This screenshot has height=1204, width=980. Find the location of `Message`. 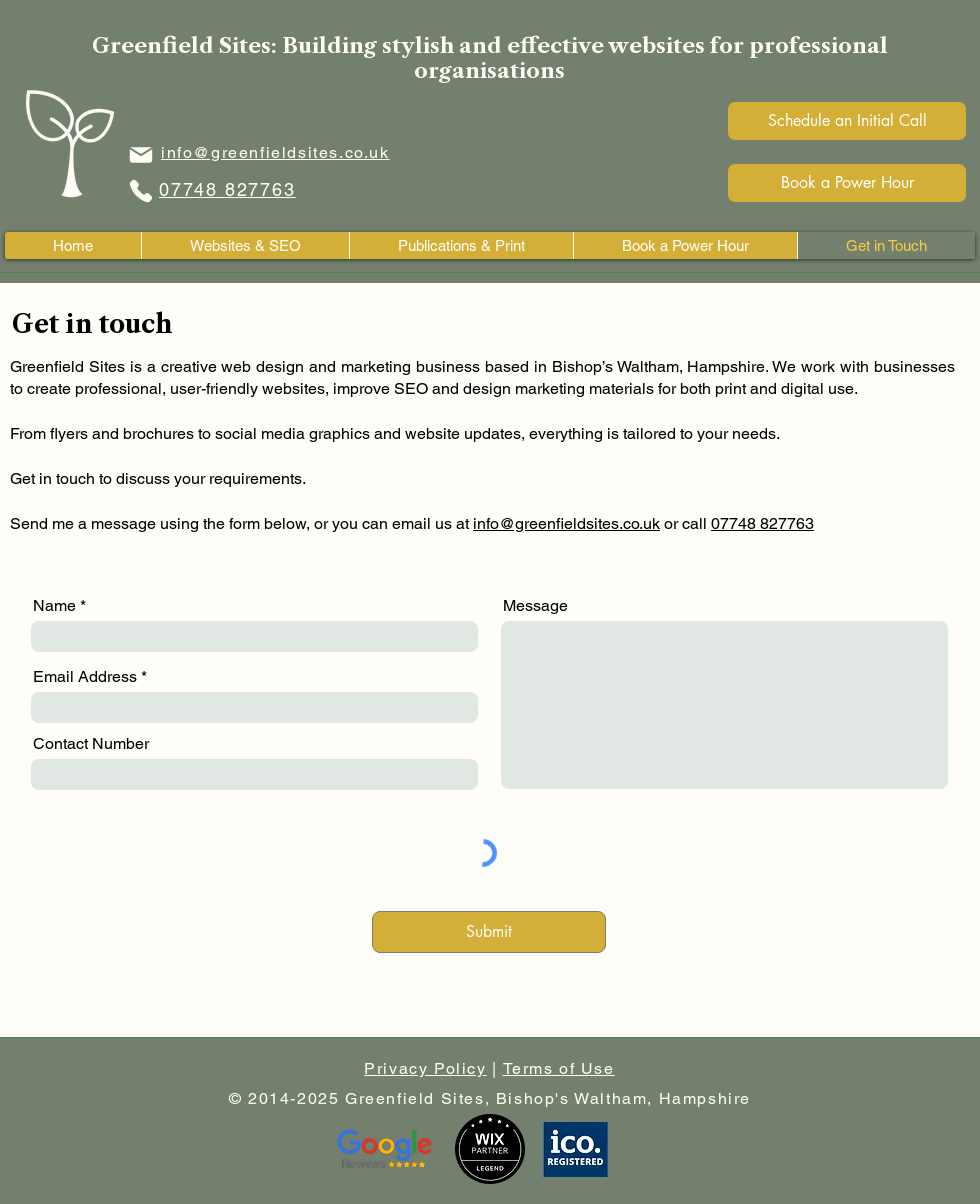

Message is located at coordinates (535, 606).